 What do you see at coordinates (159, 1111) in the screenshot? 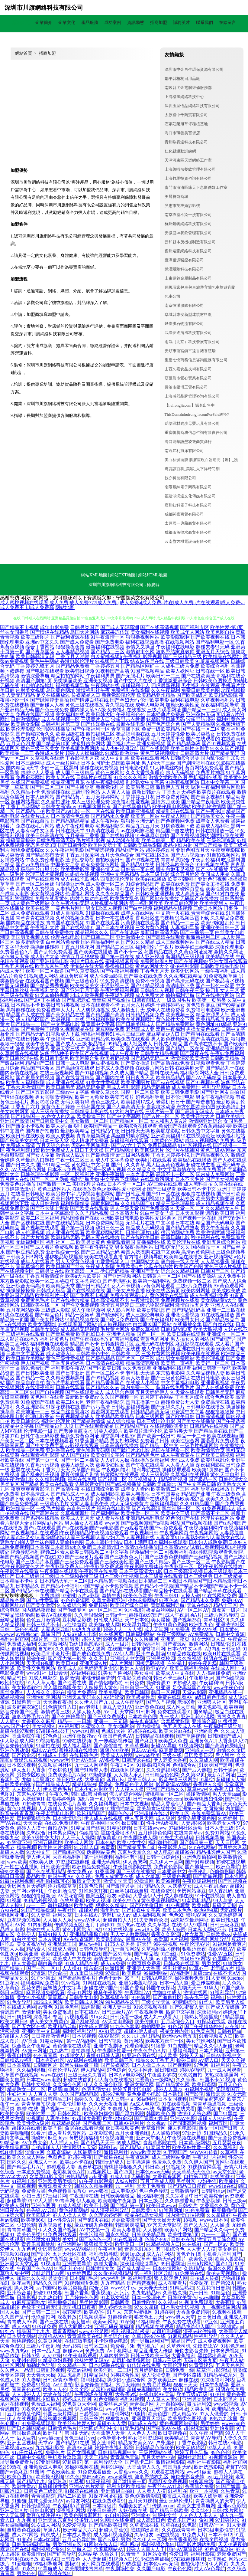
I see `三级片第一页` at bounding box center [159, 1111].